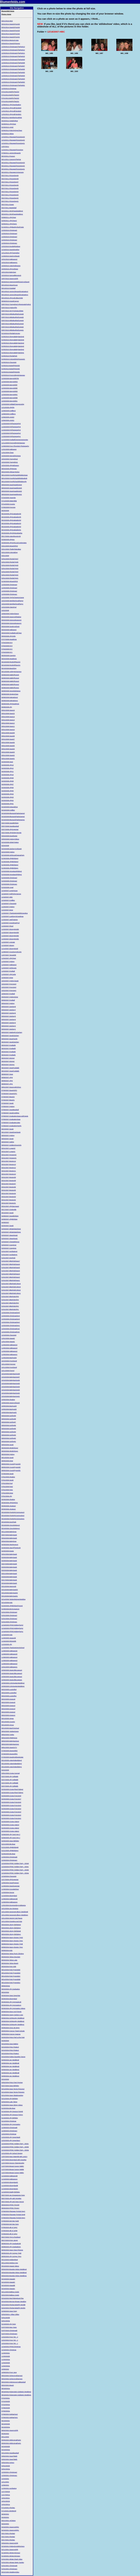 Image resolution: width=140 pixels, height=2576 pixels. What do you see at coordinates (5, 610) in the screenshot?
I see `10/22/2008` at bounding box center [5, 610].